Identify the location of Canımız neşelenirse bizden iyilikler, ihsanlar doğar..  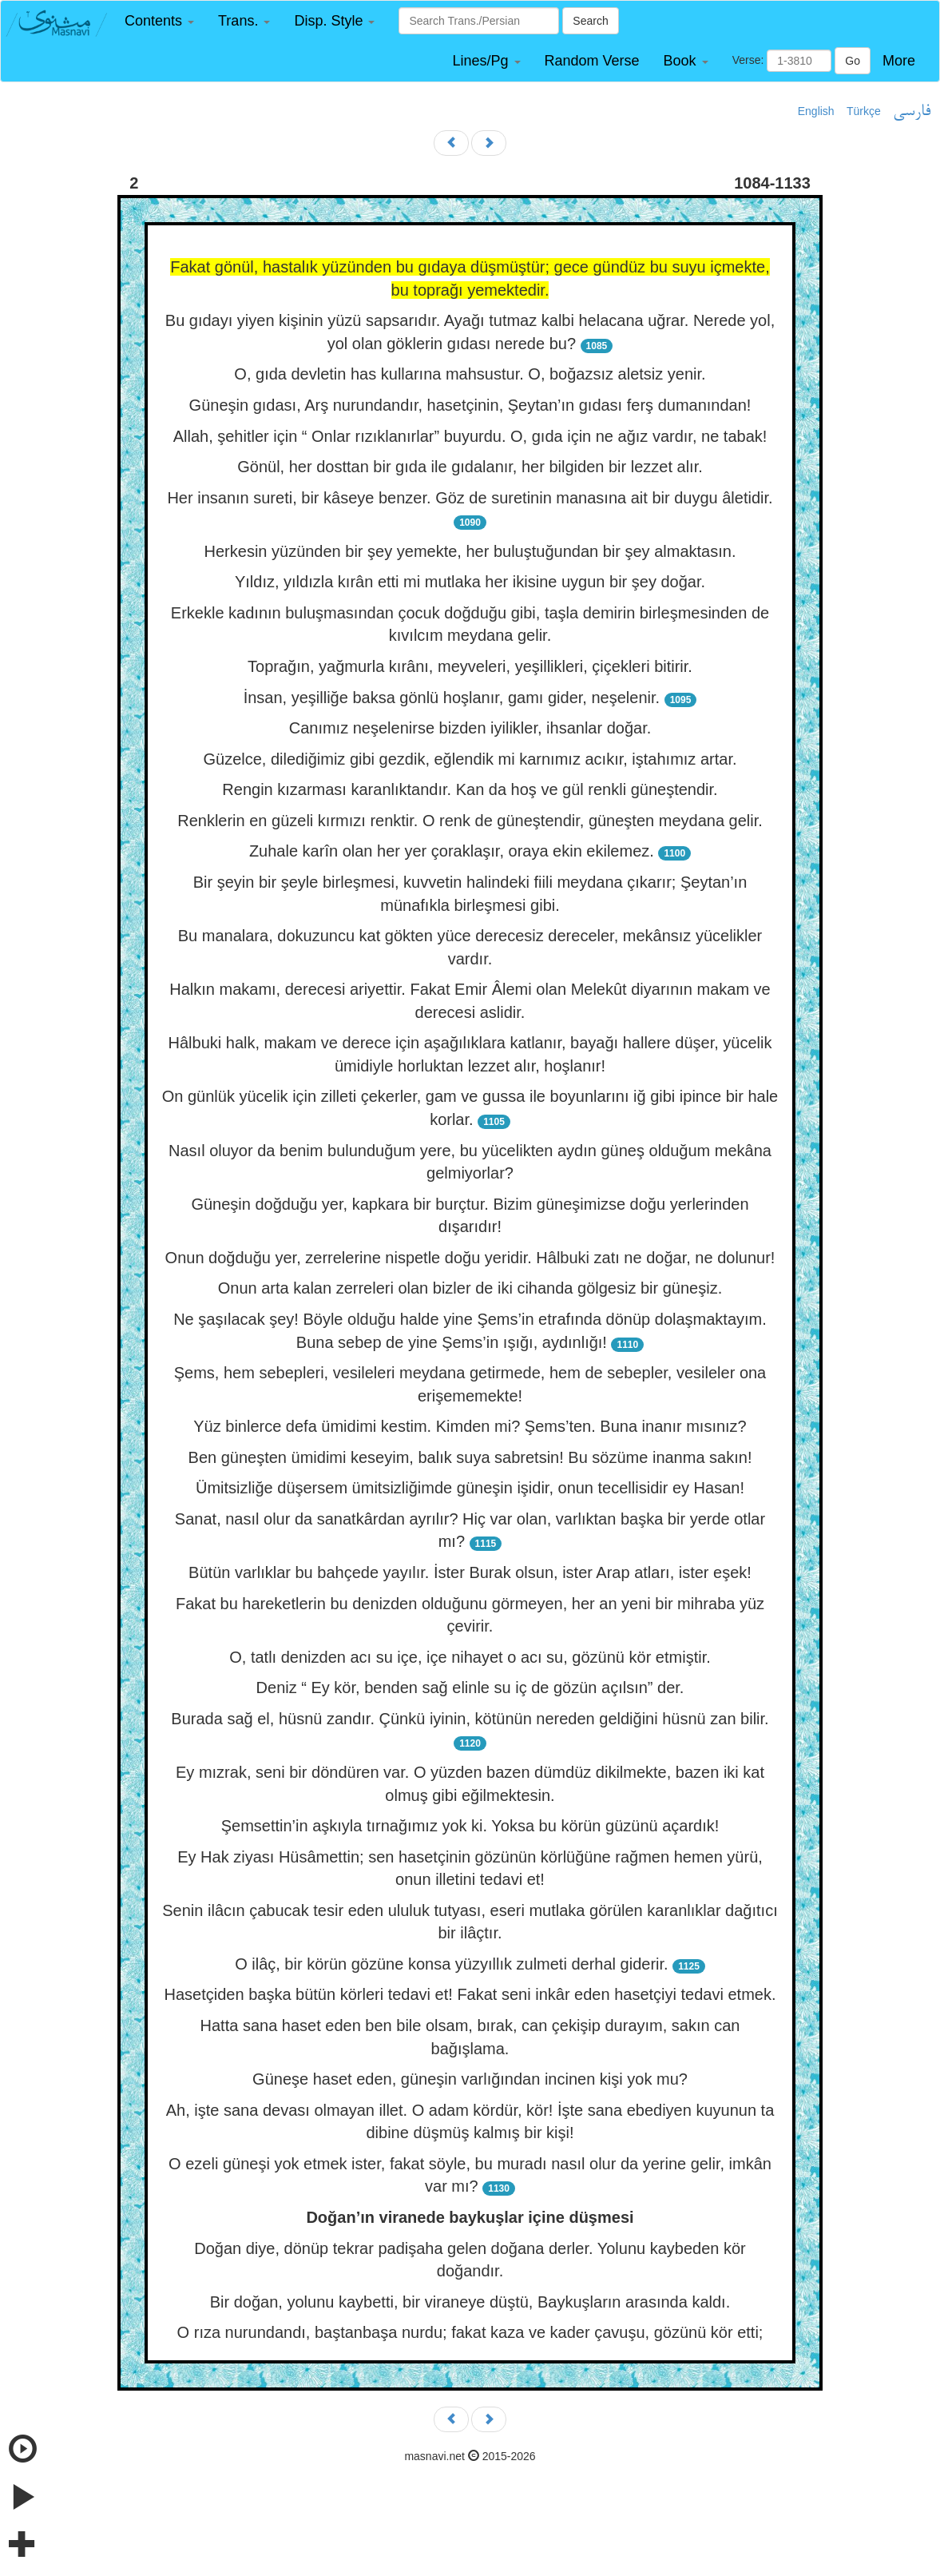
(470, 728).